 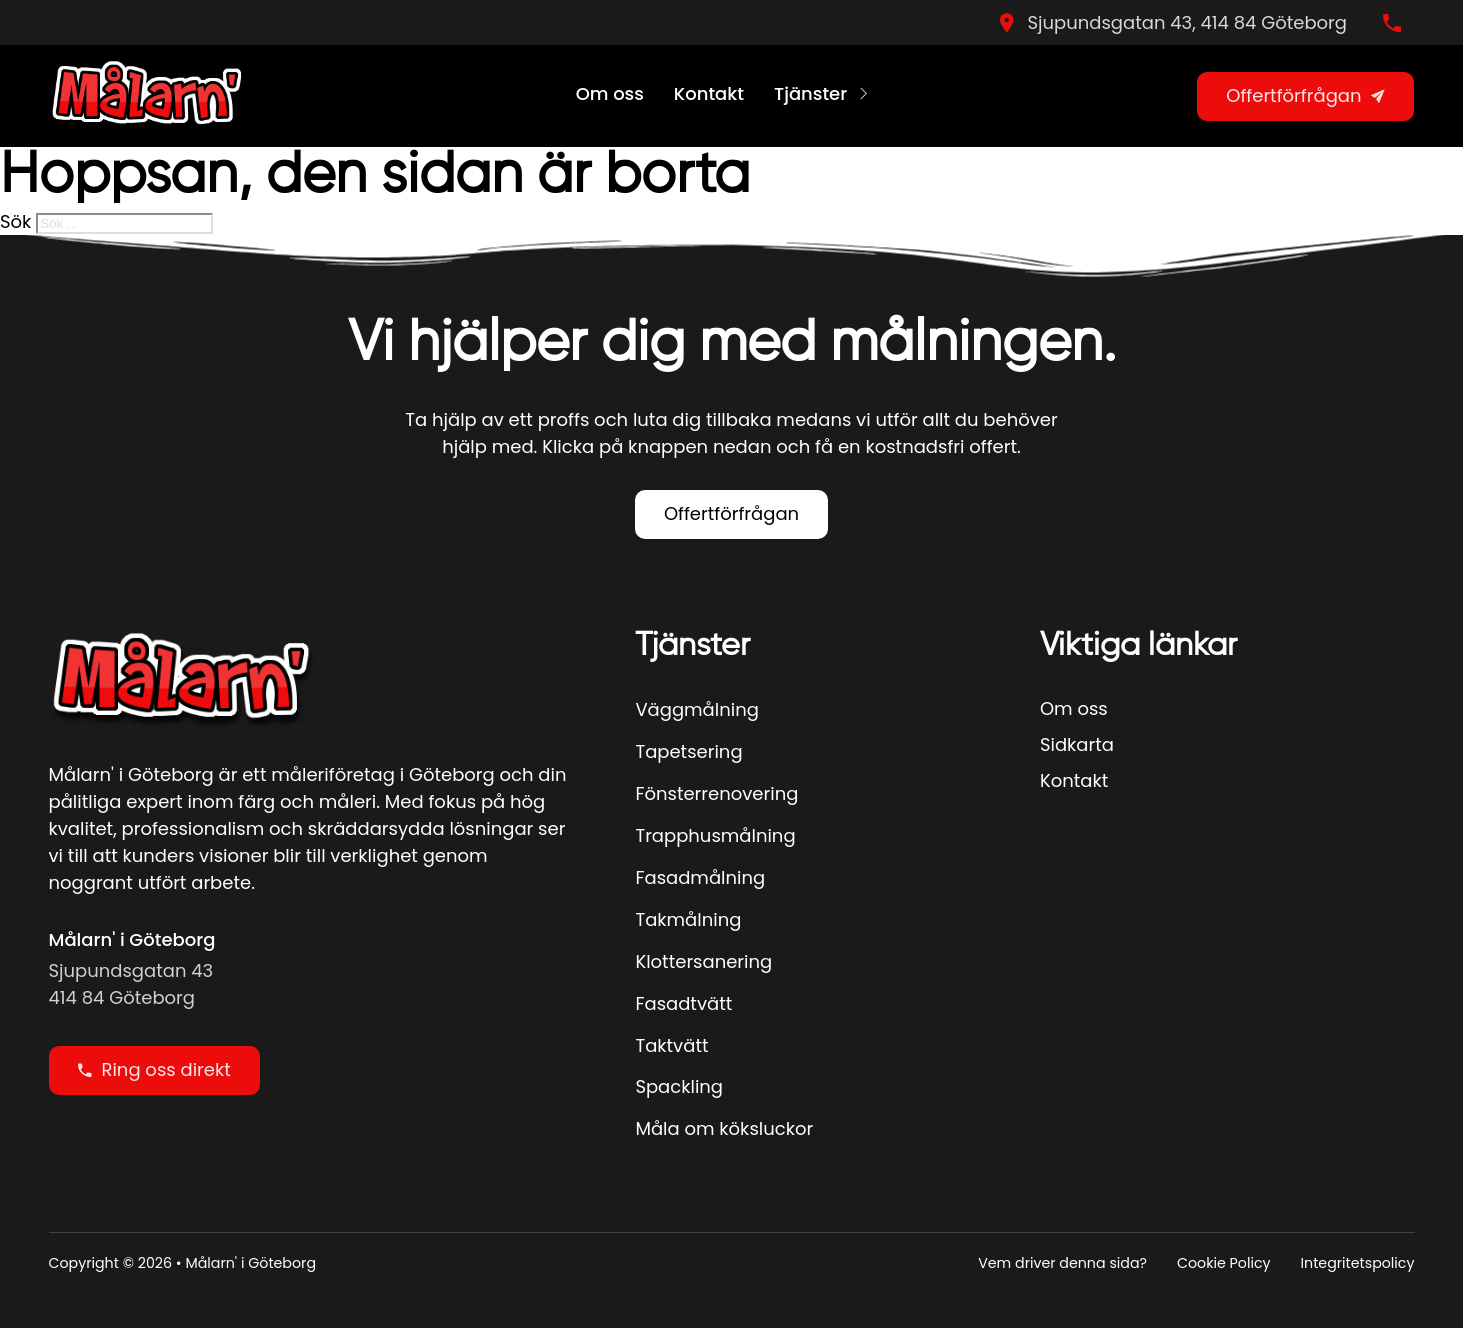 What do you see at coordinates (696, 709) in the screenshot?
I see `Väggmålning [Se Mer]` at bounding box center [696, 709].